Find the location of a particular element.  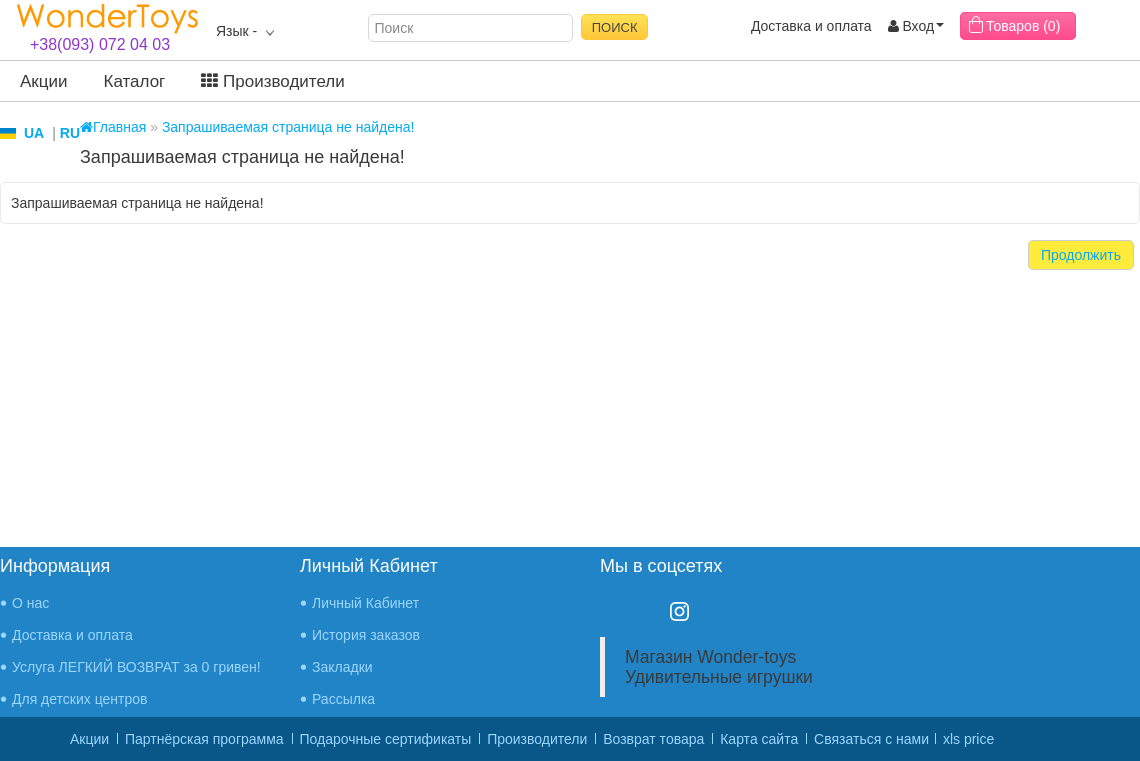

Акции is located at coordinates (44, 81).